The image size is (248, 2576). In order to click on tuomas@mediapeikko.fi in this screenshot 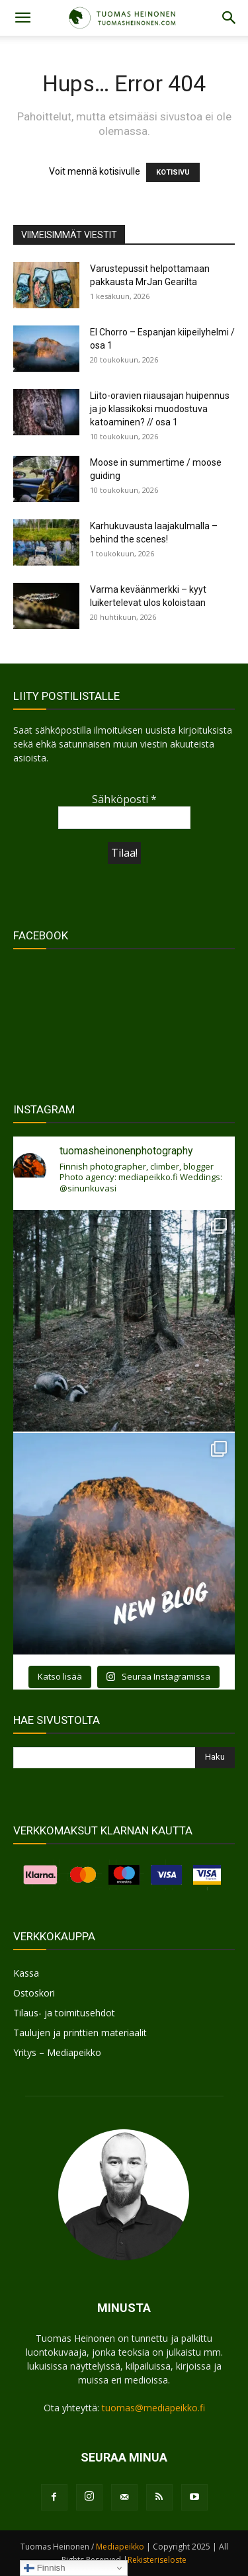, I will do `click(153, 2407)`.